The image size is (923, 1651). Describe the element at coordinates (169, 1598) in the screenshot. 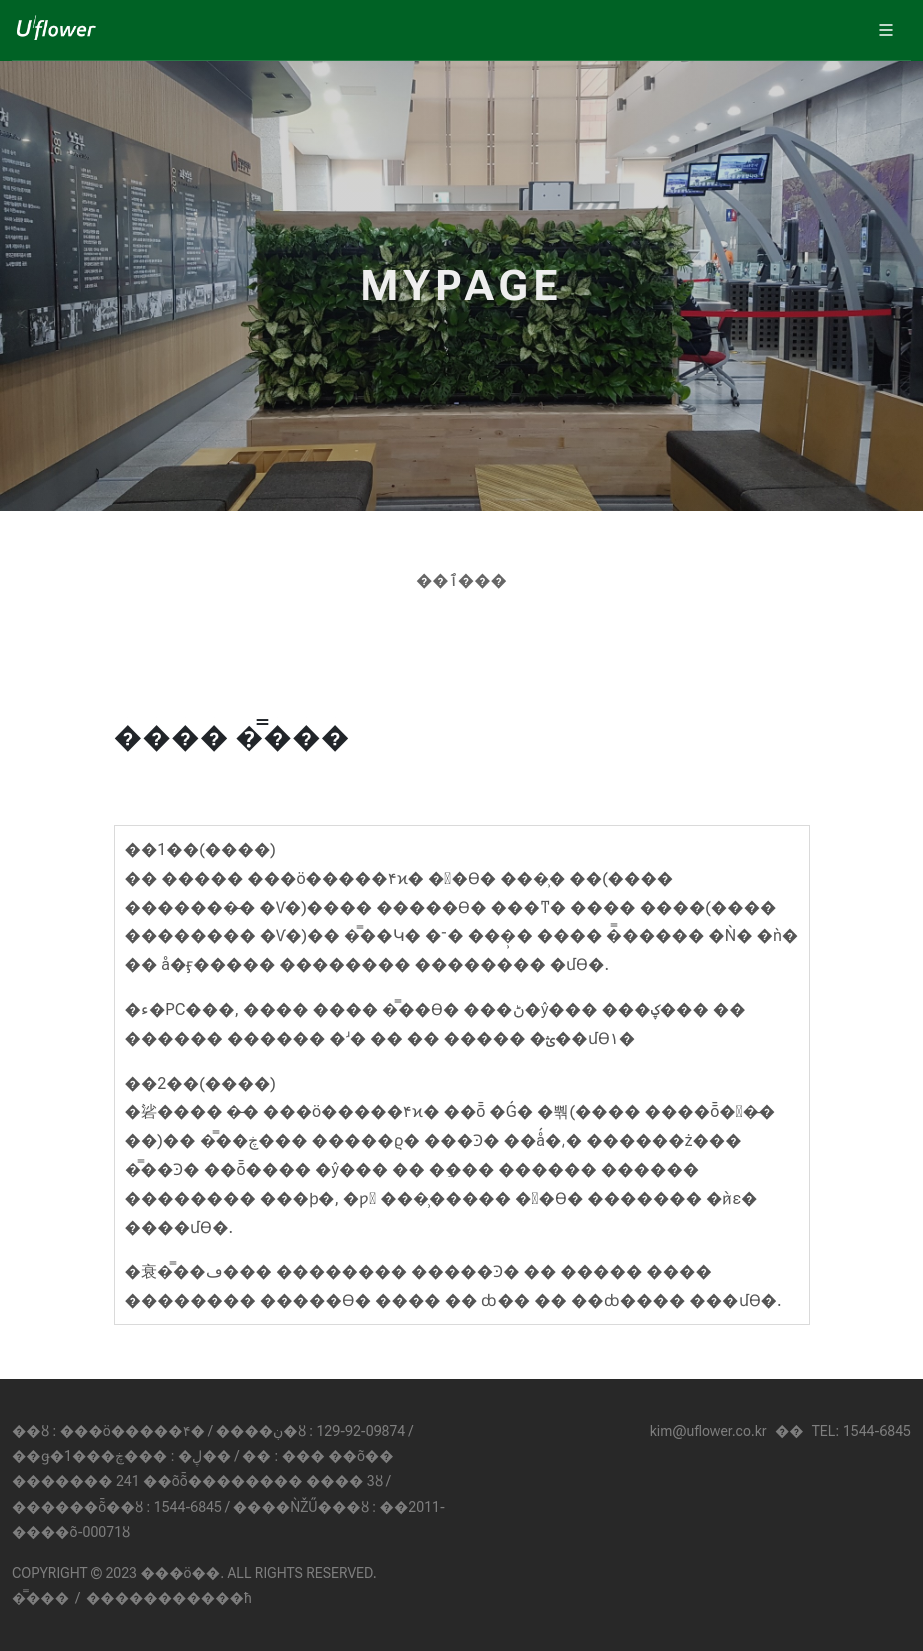

I see `����������޹�ħ` at that location.